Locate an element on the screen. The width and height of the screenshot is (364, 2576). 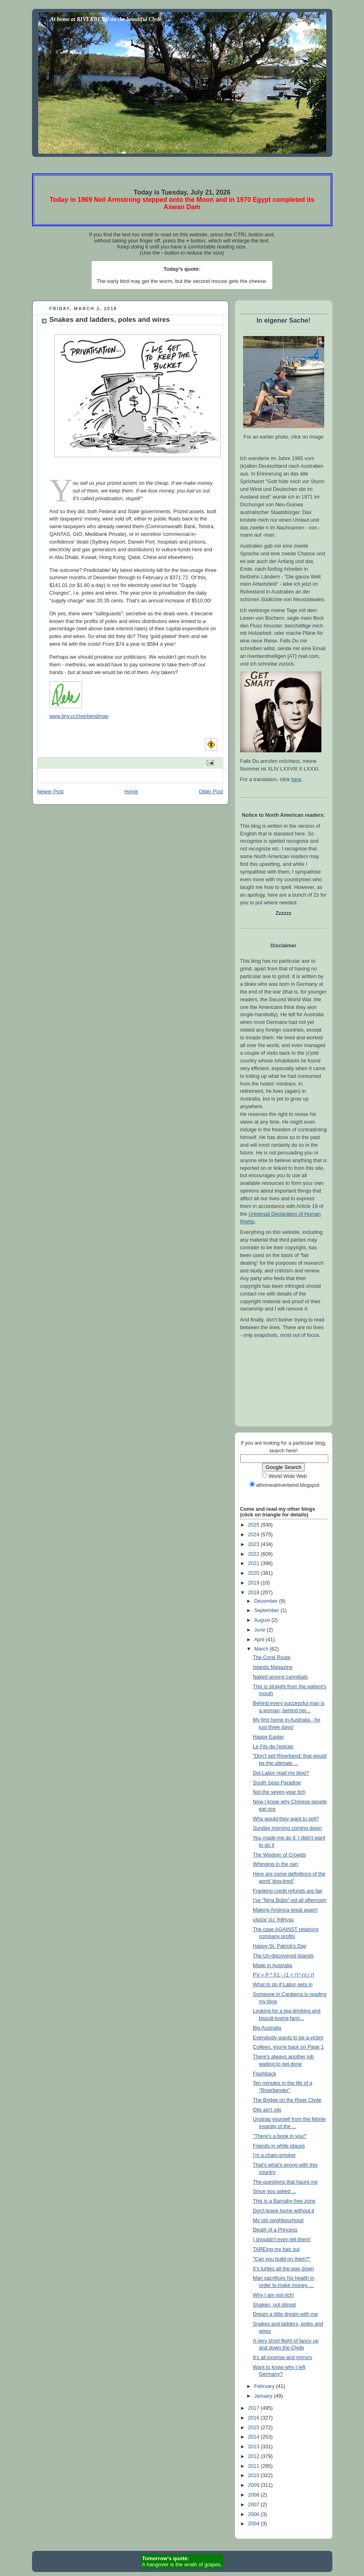
September is located at coordinates (267, 1610).